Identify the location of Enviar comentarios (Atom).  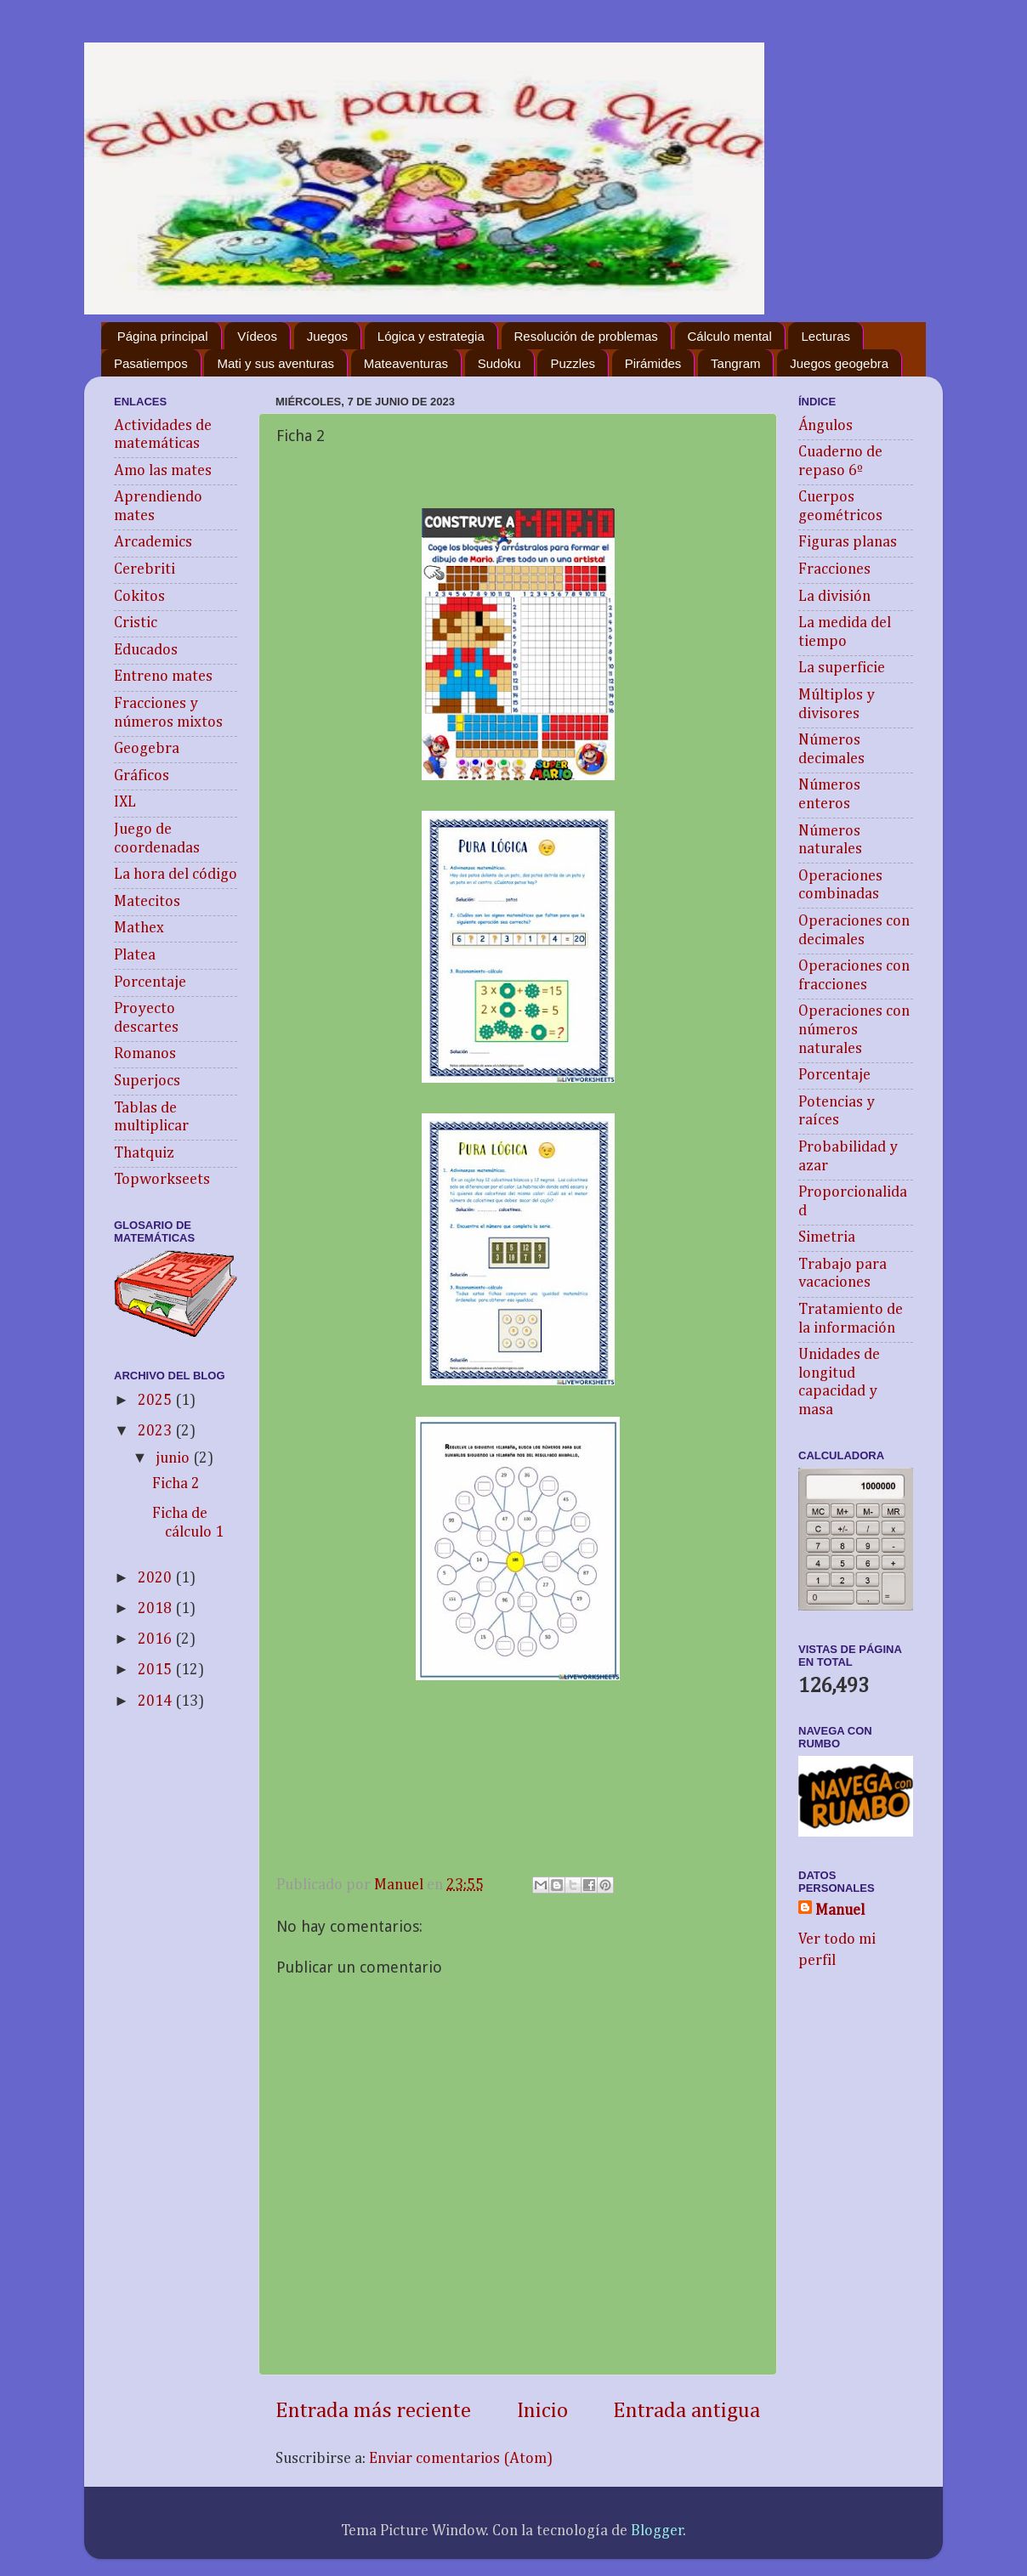
(461, 2458).